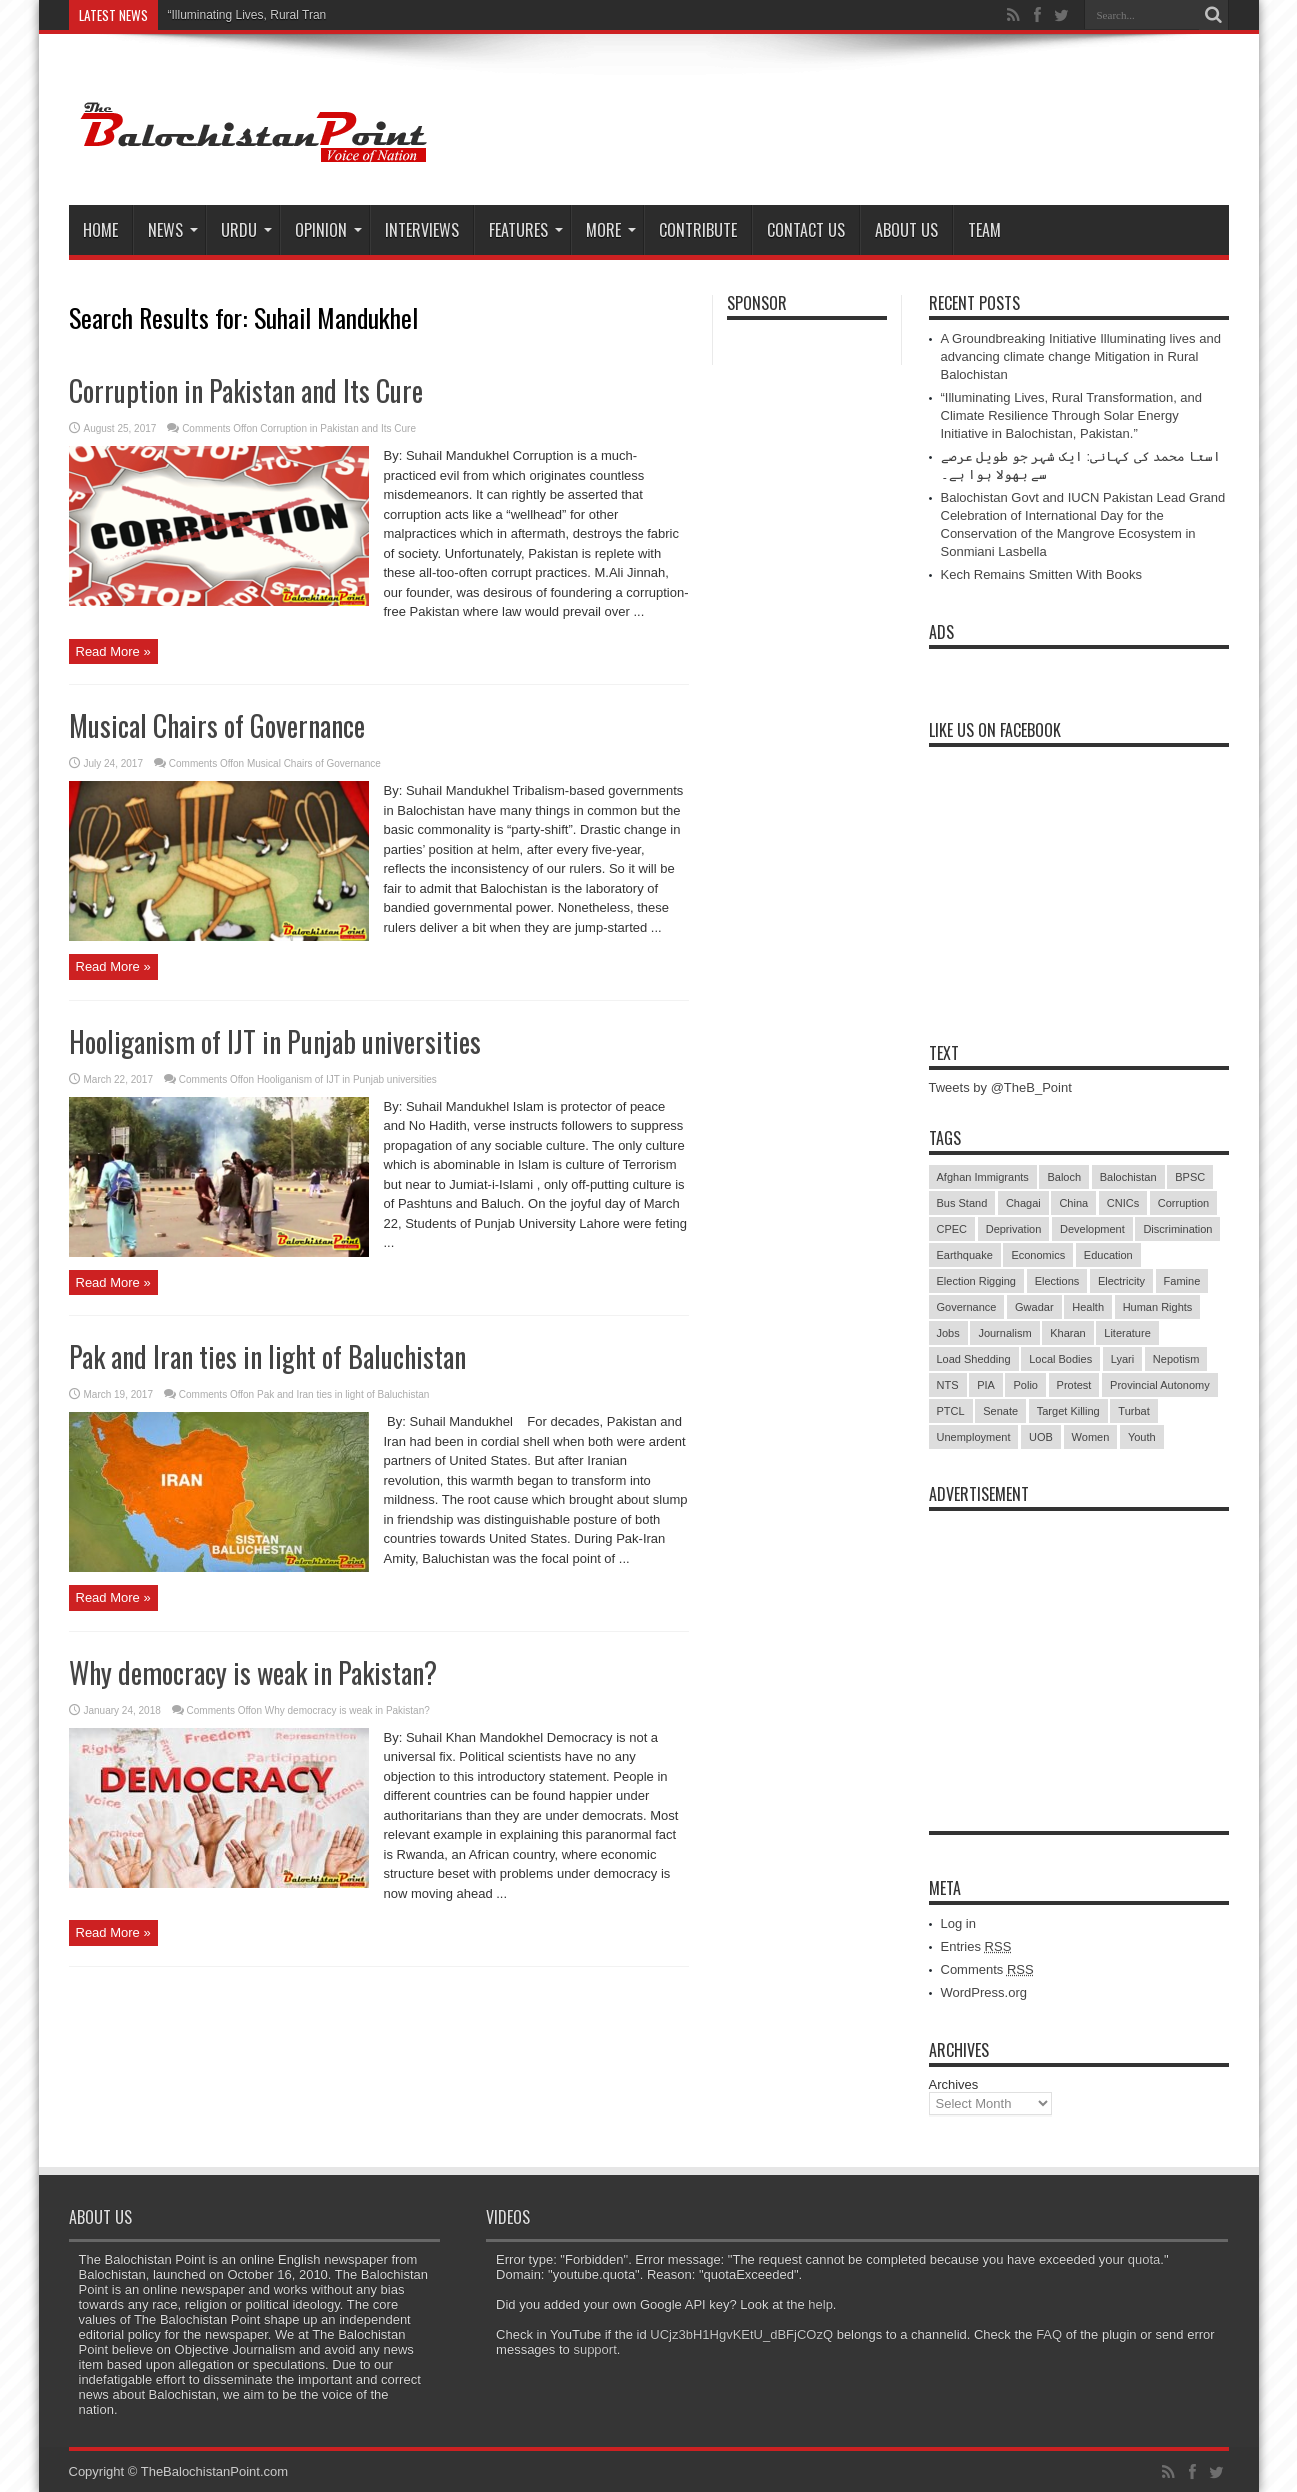 The image size is (1297, 2492). I want to click on Kharan [Kharan (5 items)], so click(1067, 1333).